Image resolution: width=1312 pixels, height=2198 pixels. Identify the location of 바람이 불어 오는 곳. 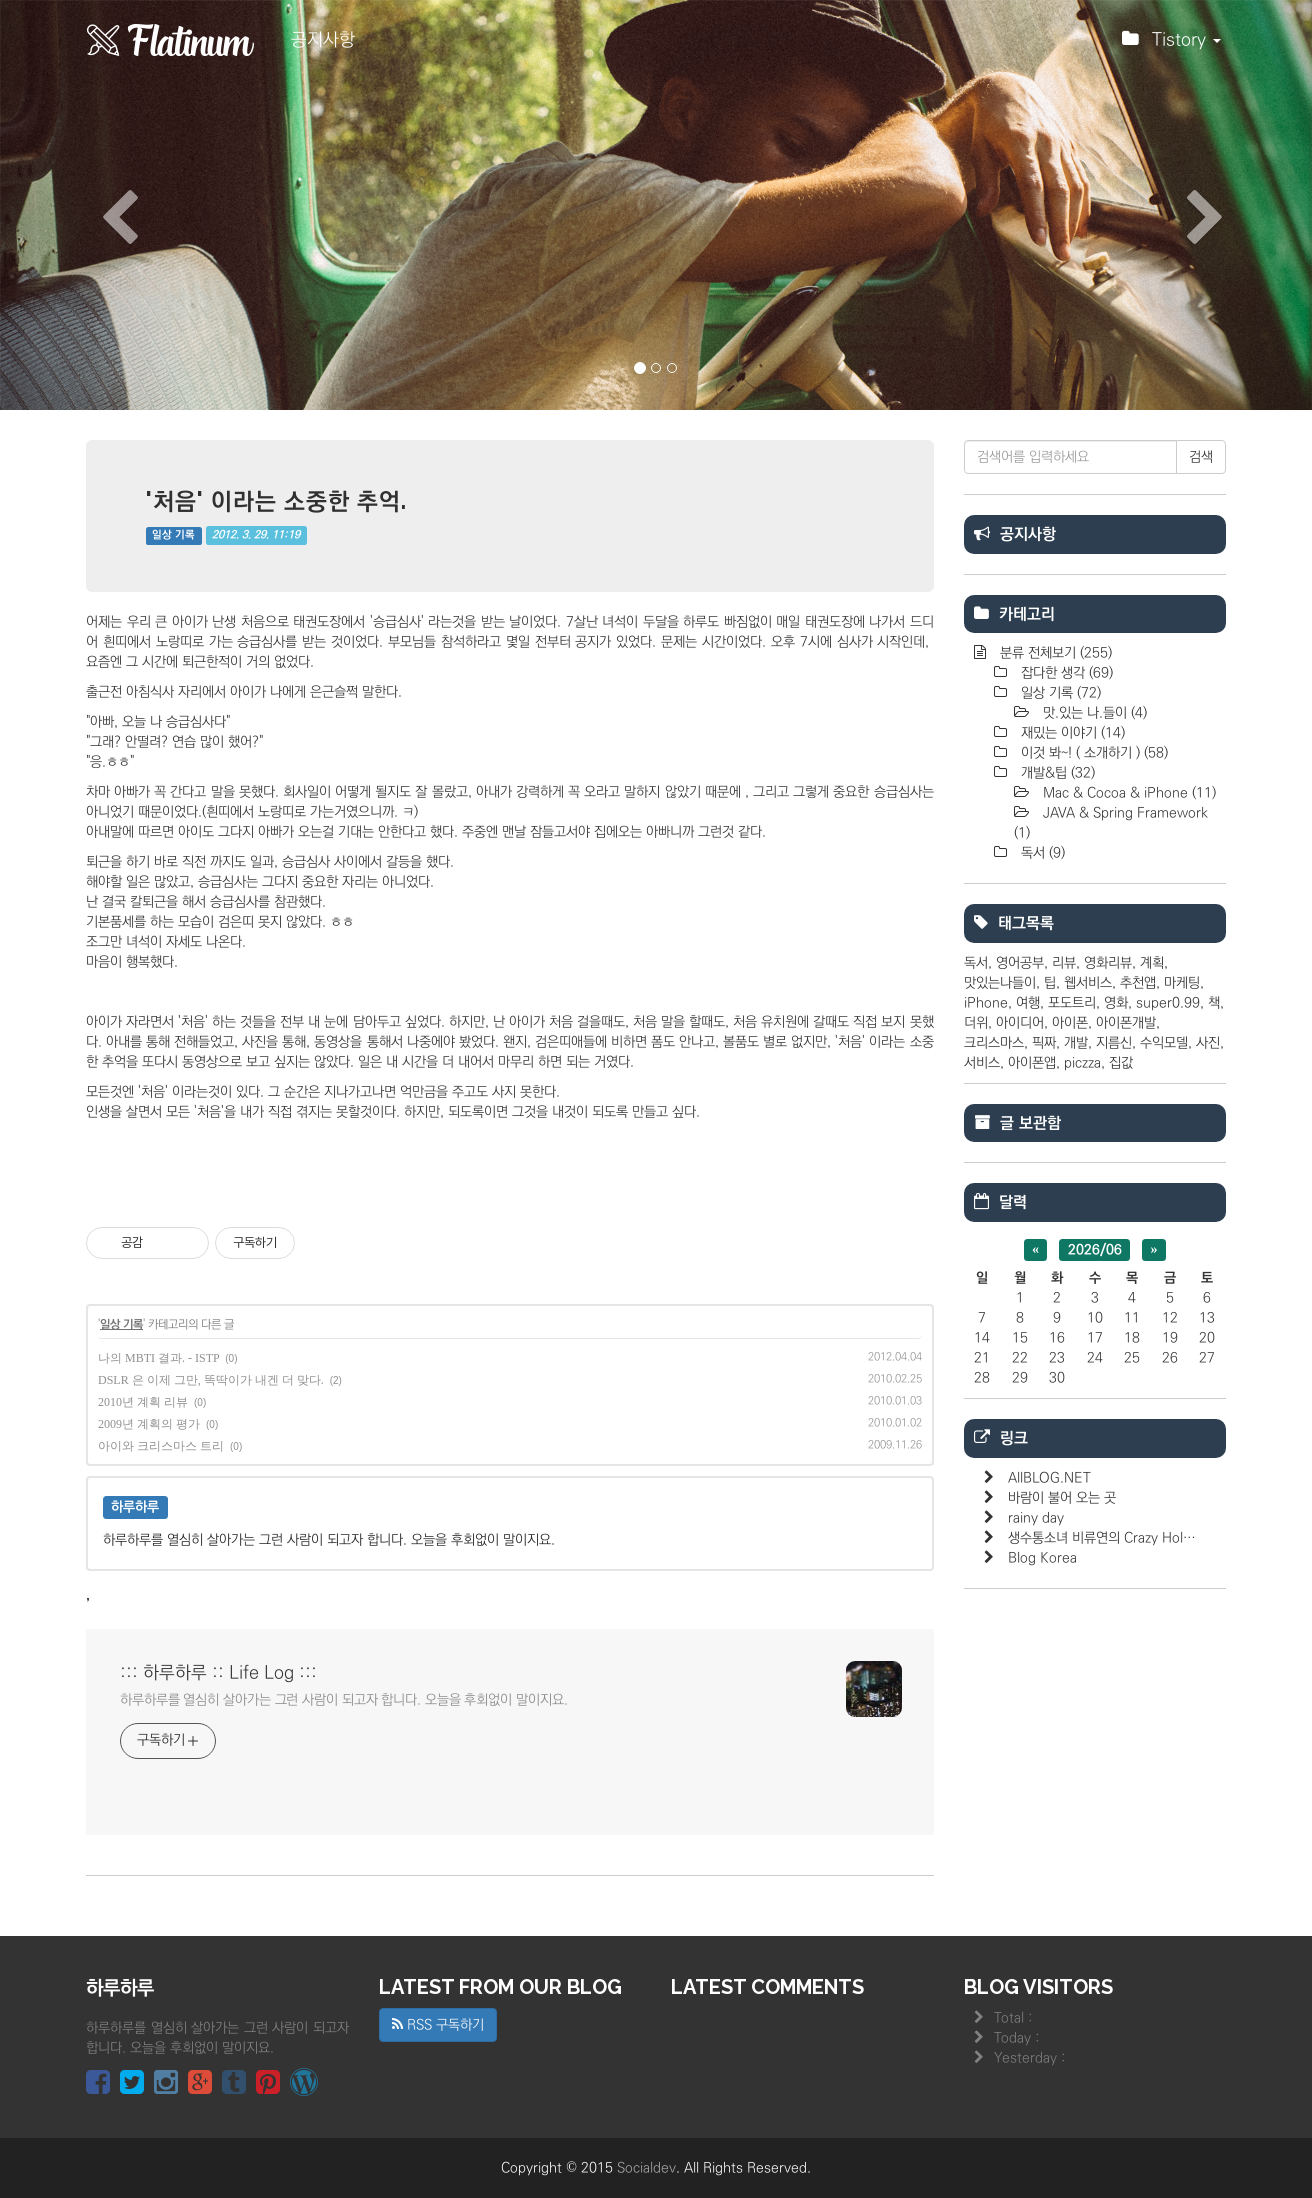
(1062, 1498).